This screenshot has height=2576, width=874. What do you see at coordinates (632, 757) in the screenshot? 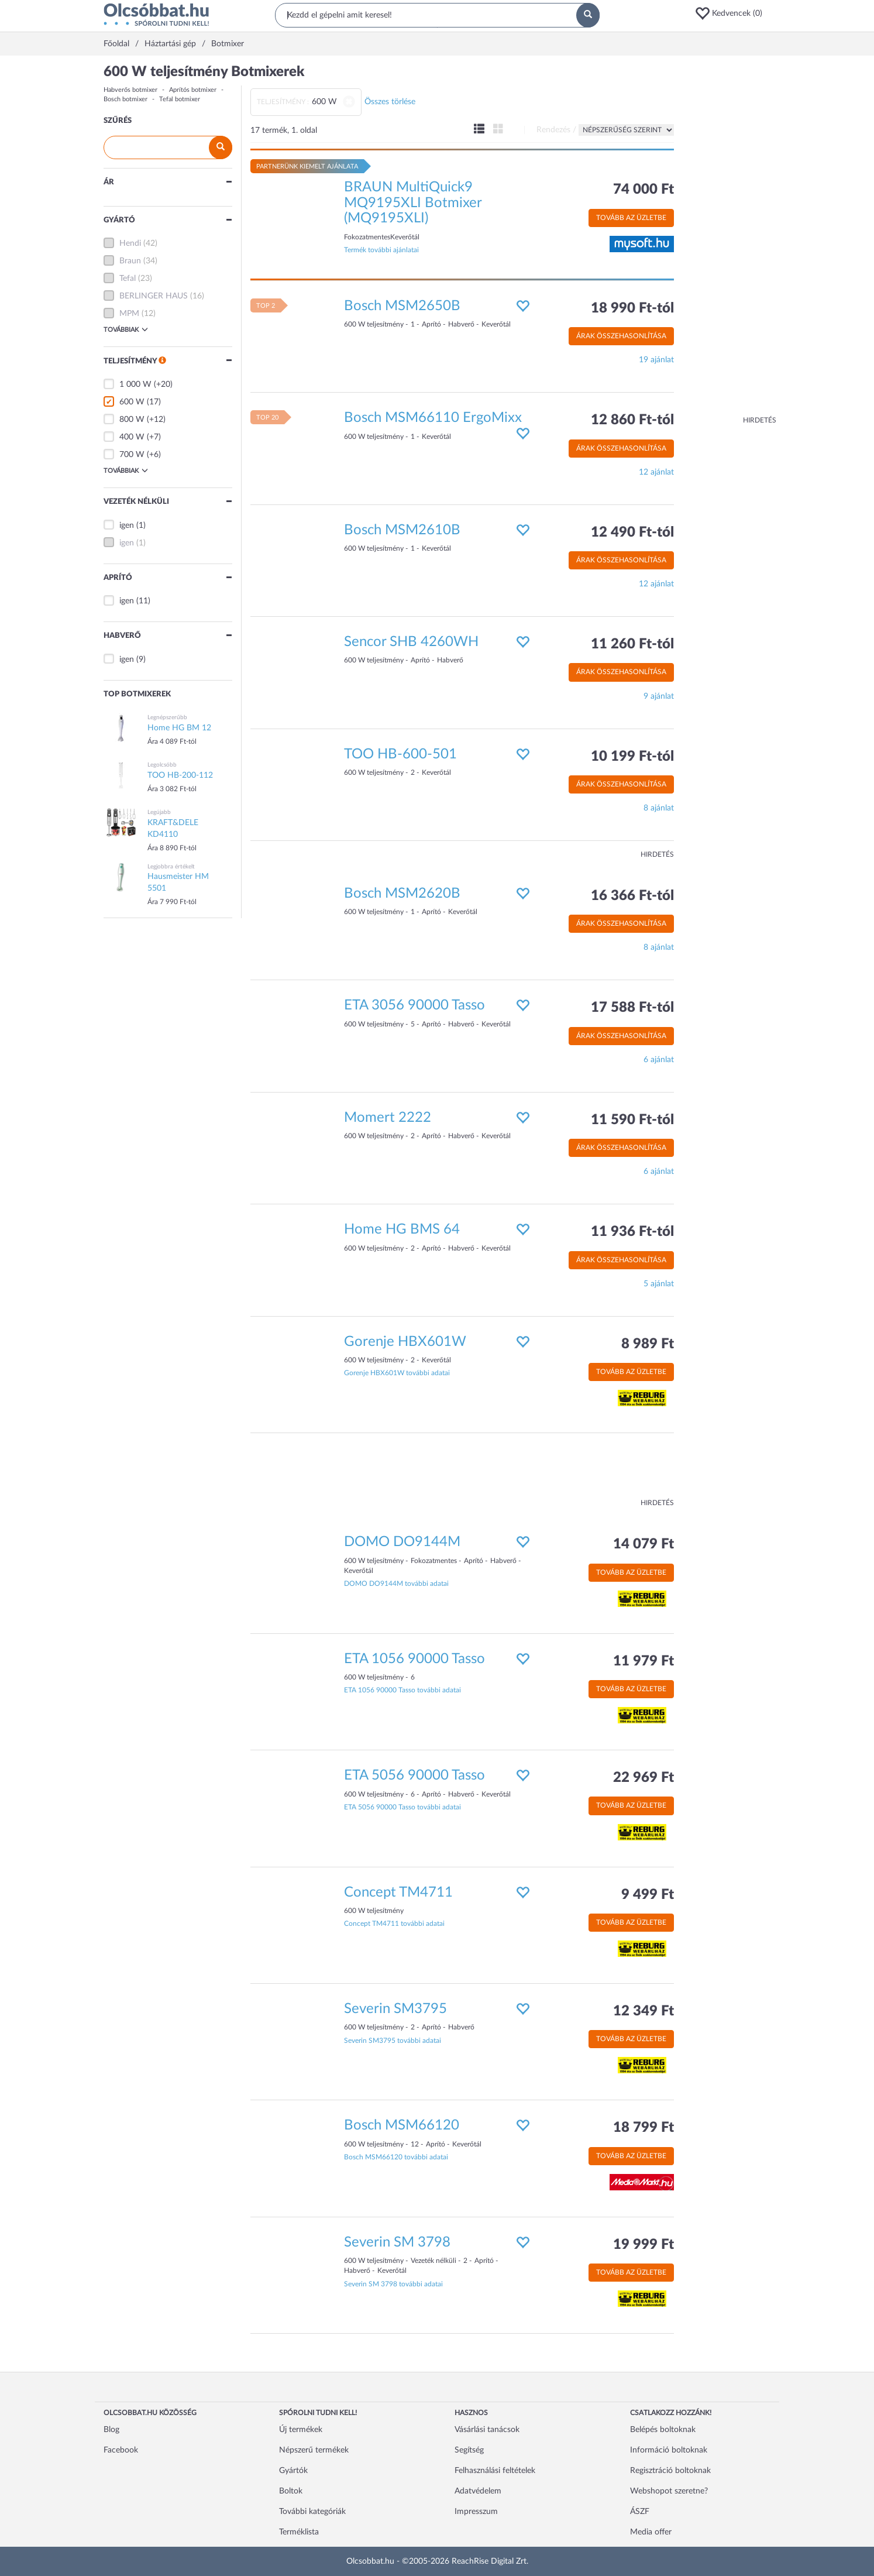
I see `10 199 Ft-tól` at bounding box center [632, 757].